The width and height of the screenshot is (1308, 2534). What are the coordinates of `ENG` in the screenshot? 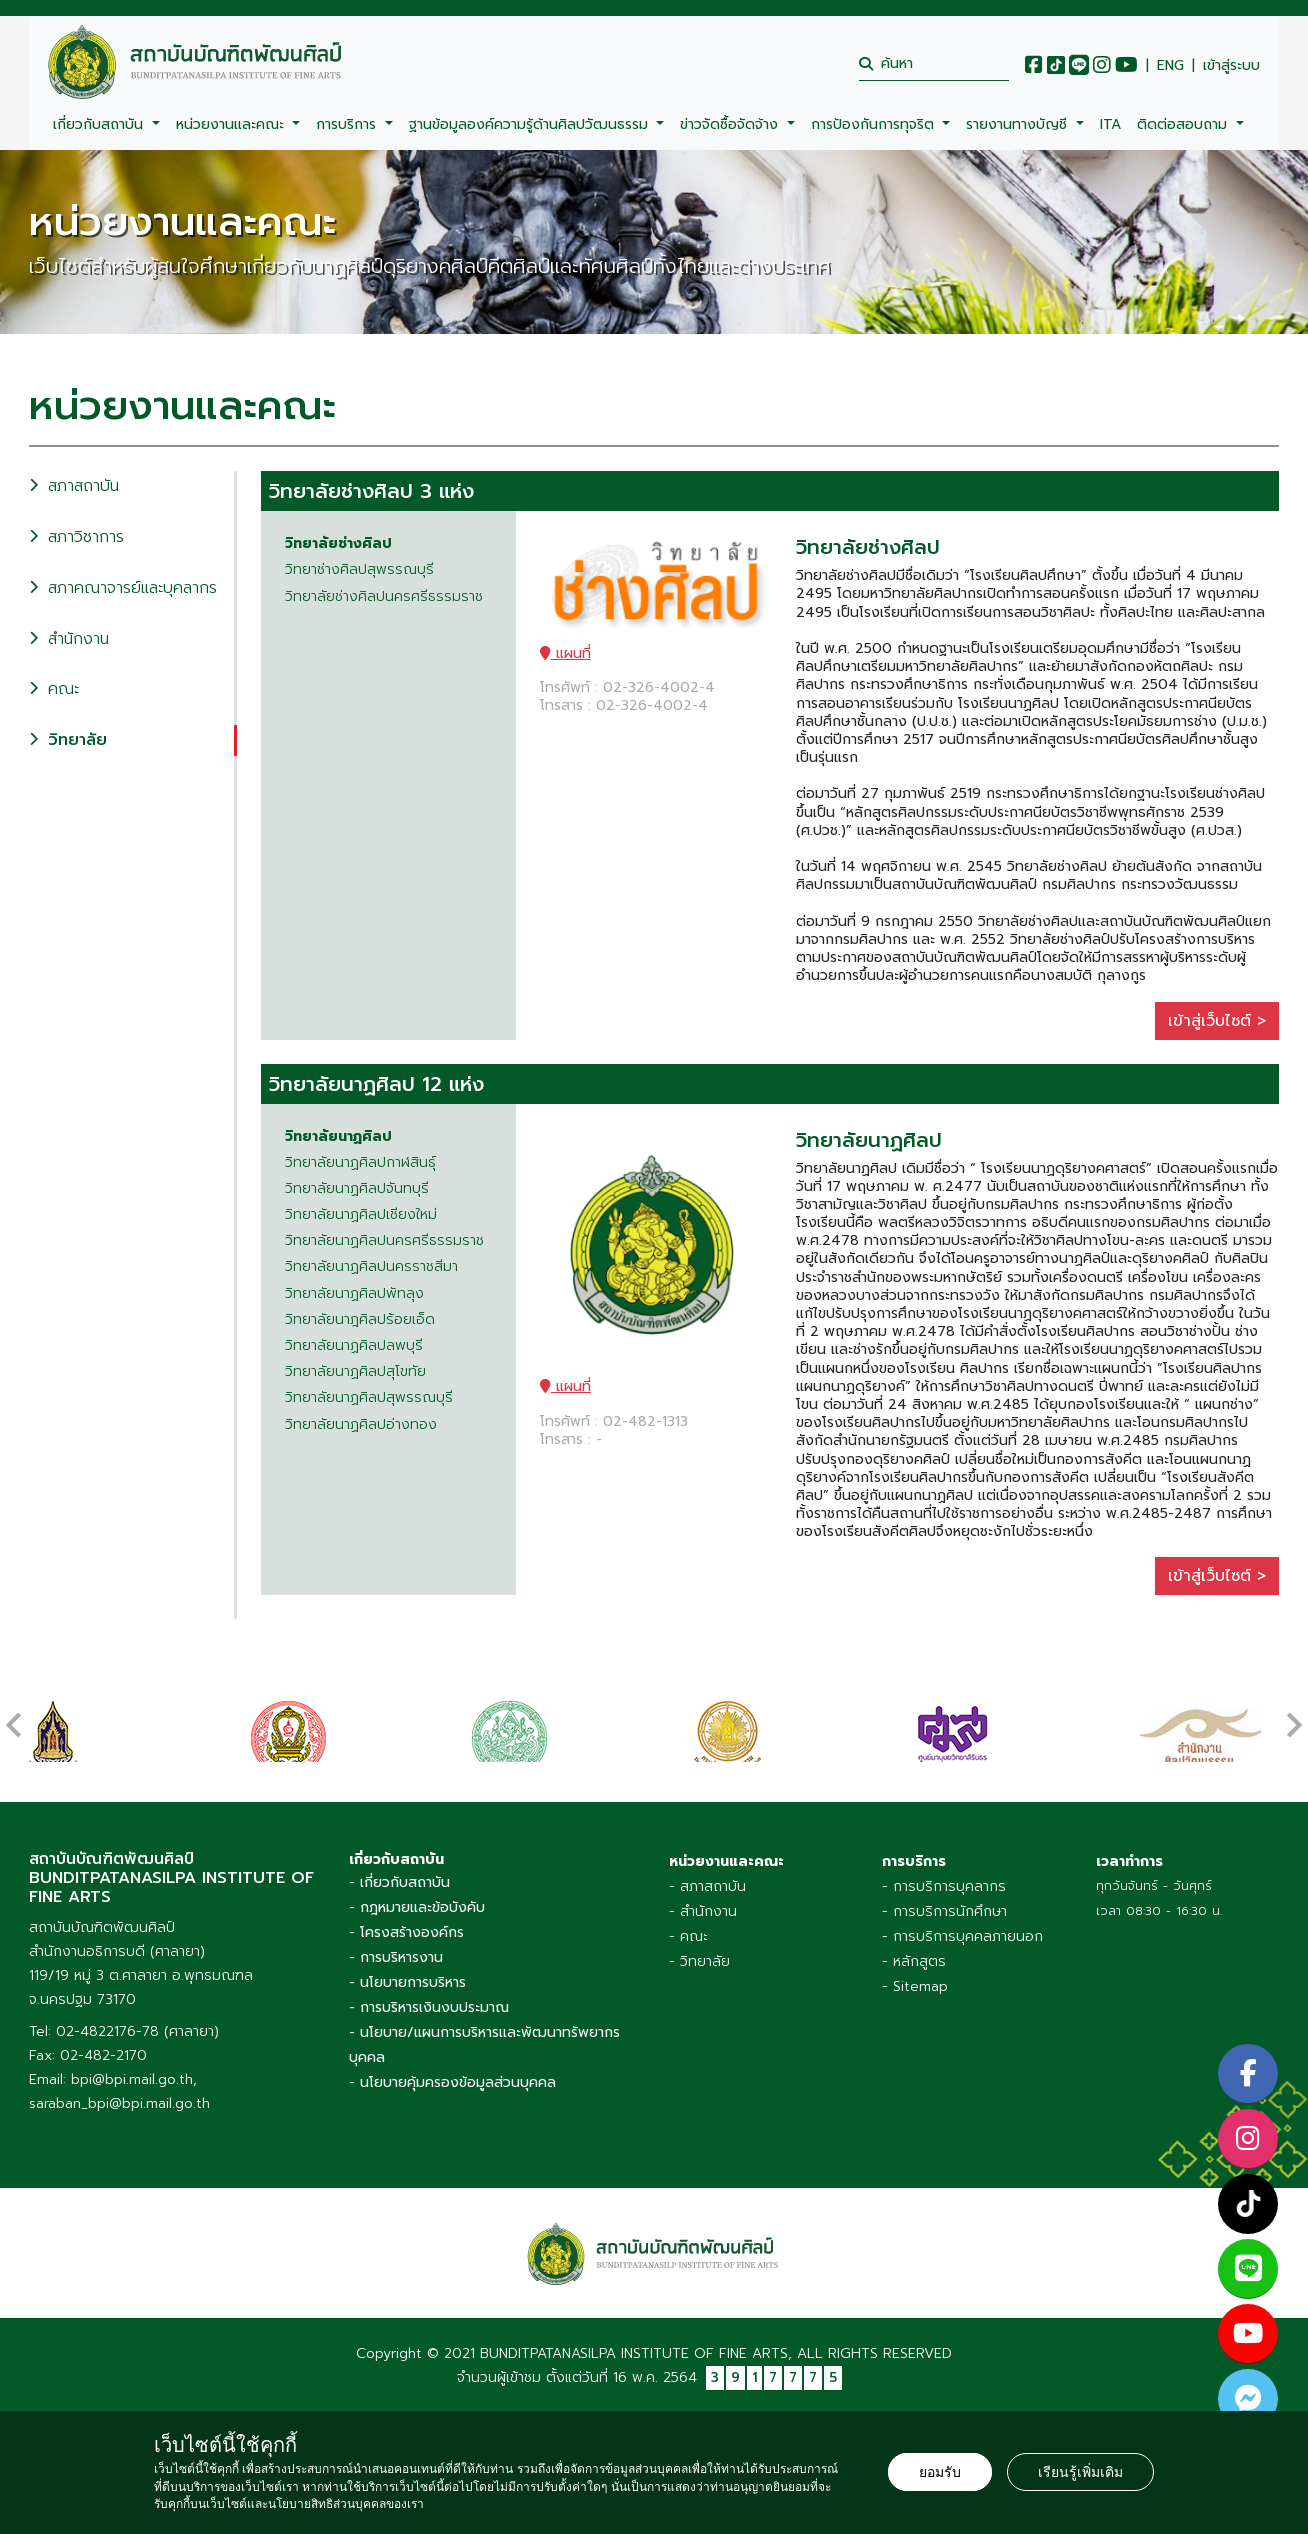 It's located at (1170, 66).